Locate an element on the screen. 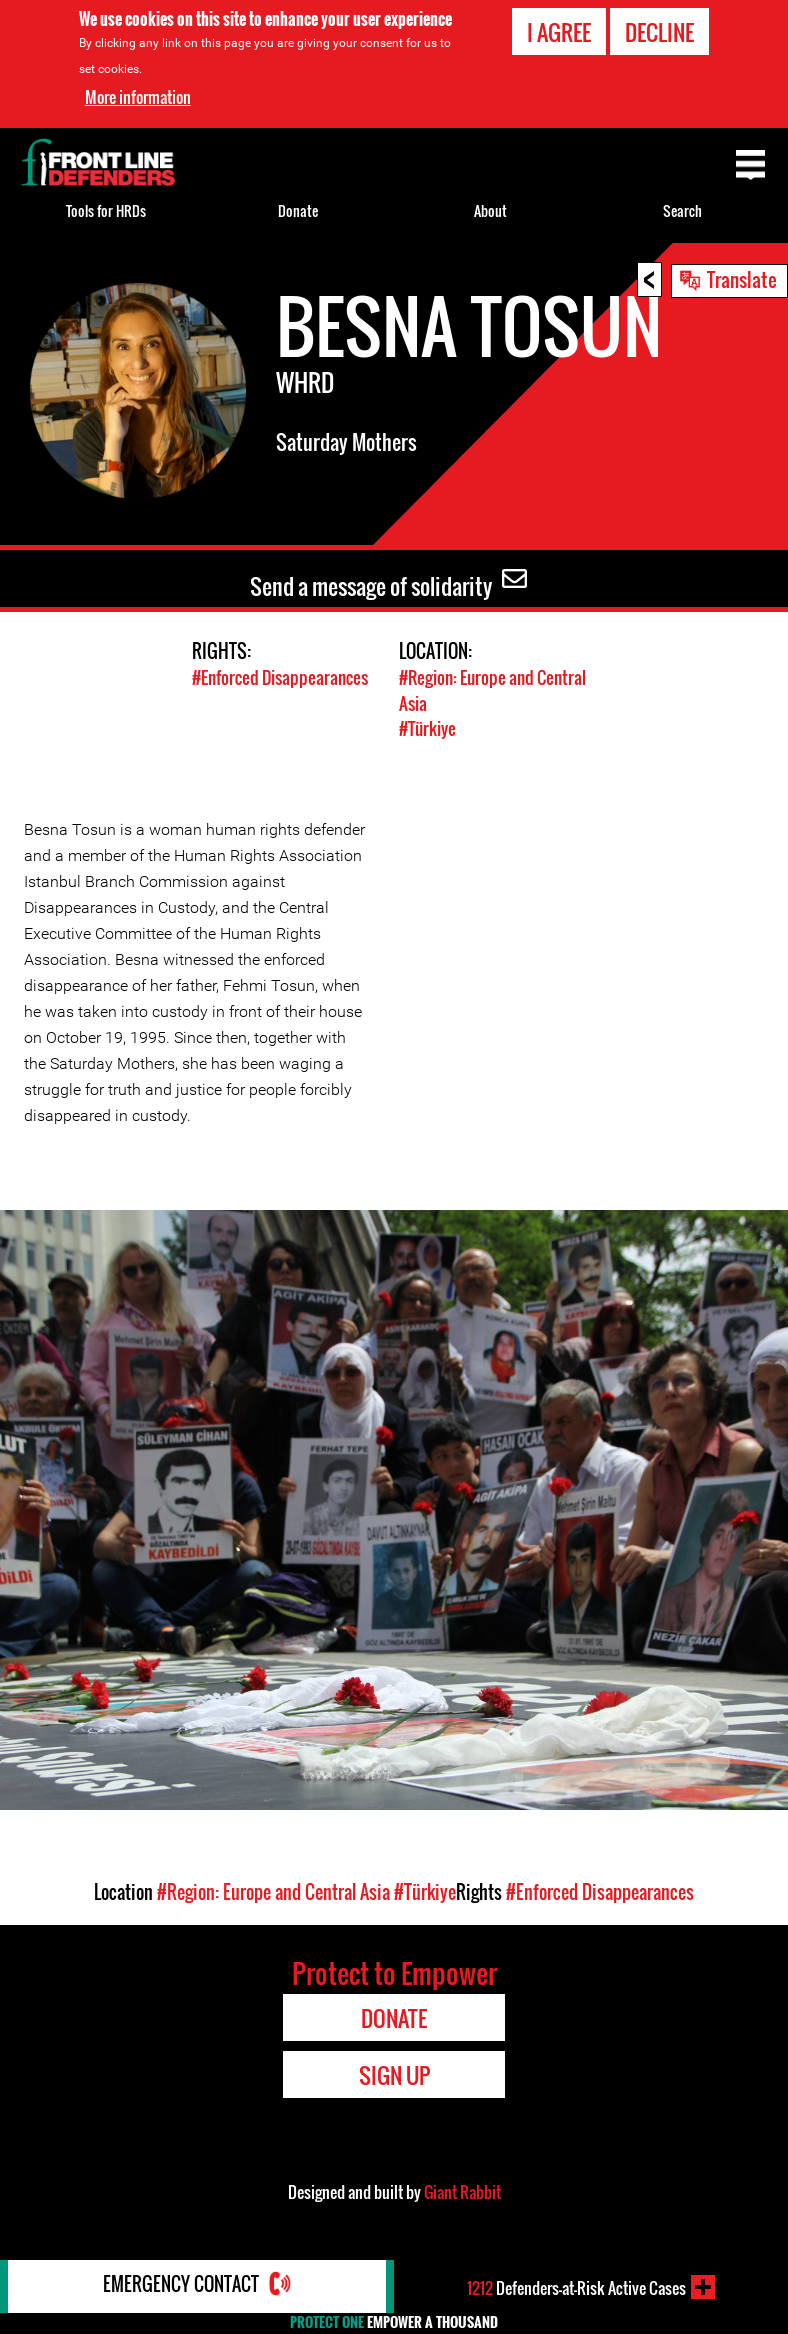  #Region: Europe and Central Asia is located at coordinates (273, 1891).